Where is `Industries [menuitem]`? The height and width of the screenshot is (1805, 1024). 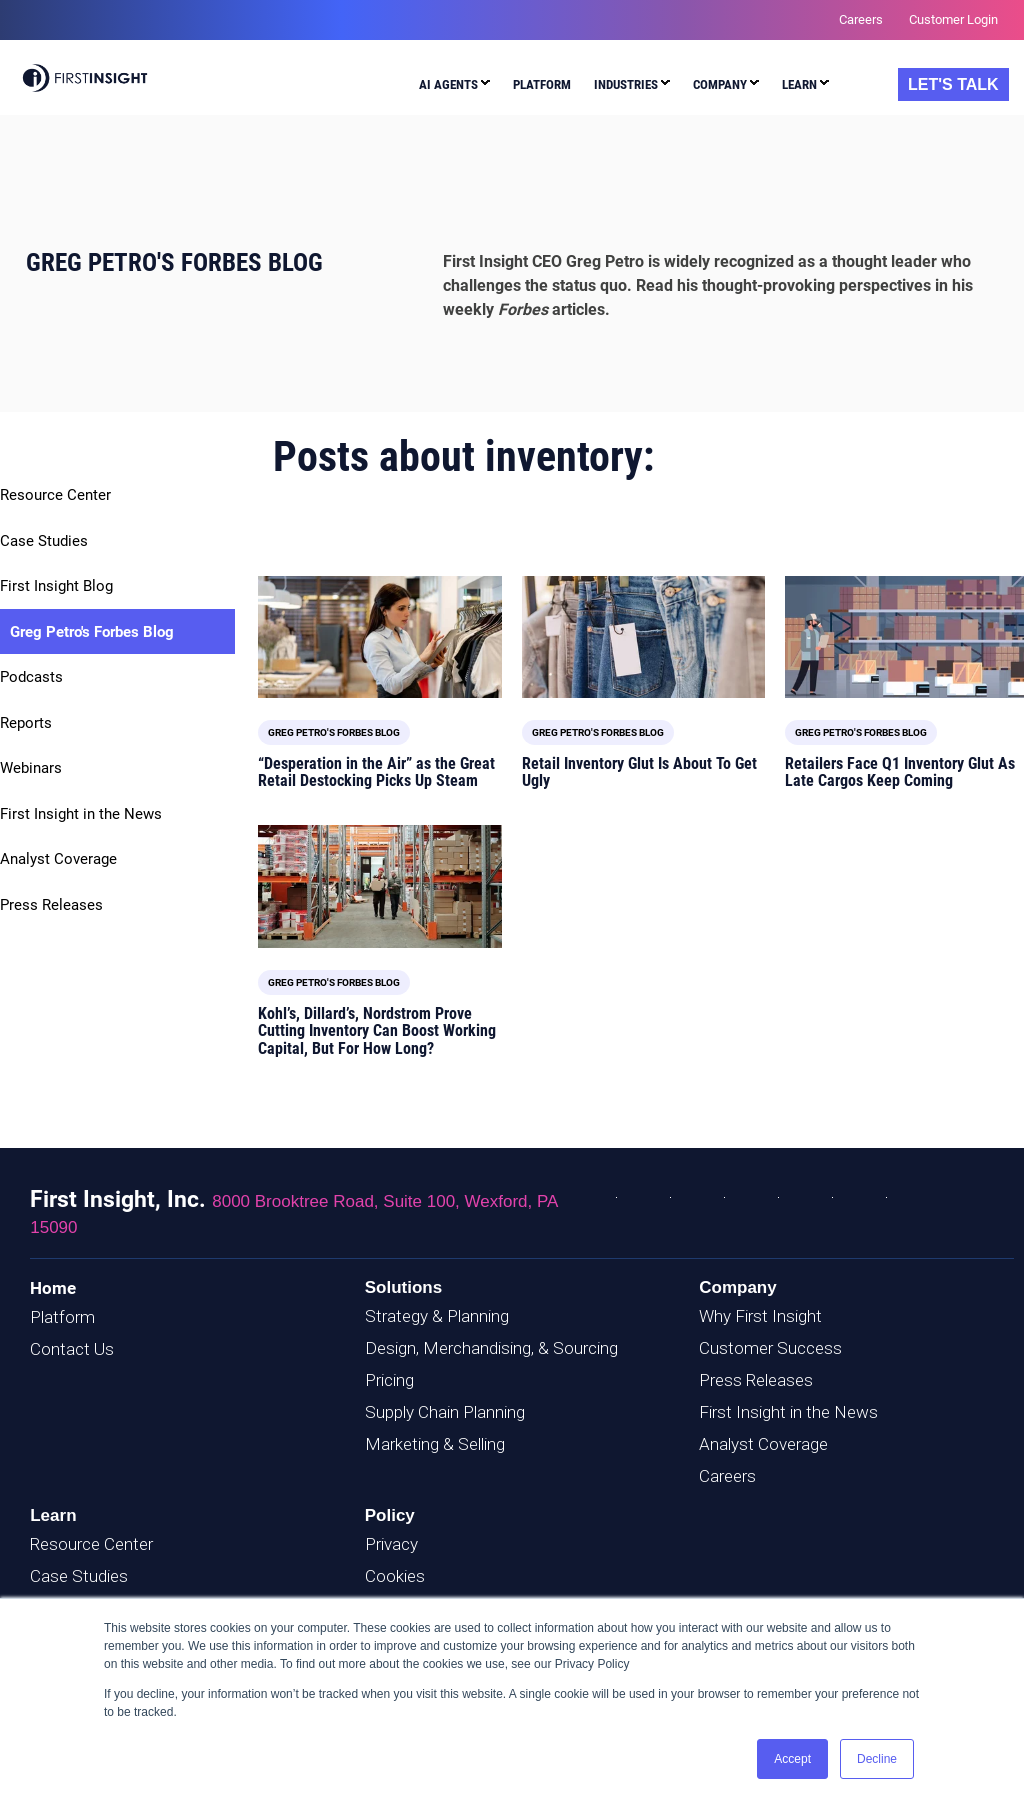 Industries [menuitem] is located at coordinates (626, 84).